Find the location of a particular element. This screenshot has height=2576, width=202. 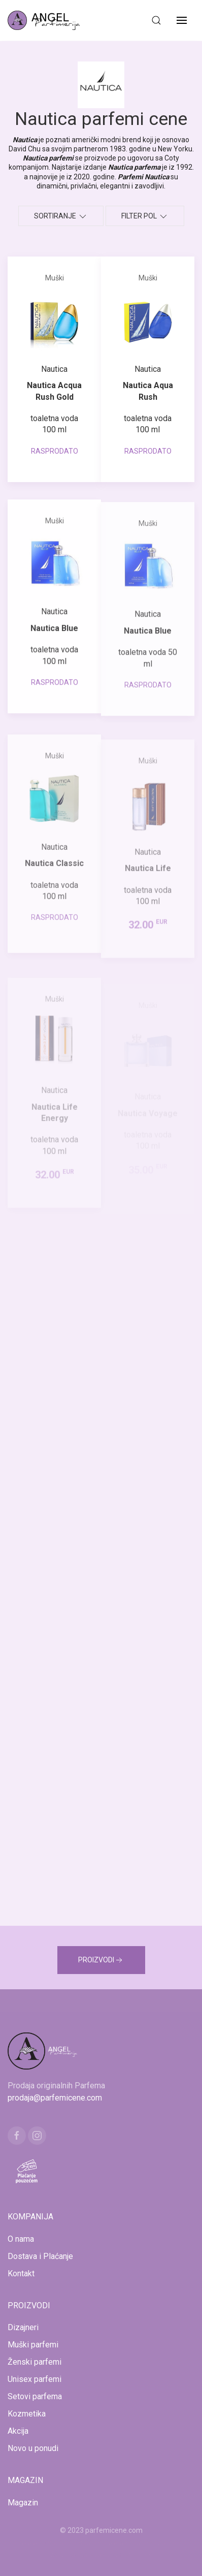

Novo u ponudi is located at coordinates (33, 2448).